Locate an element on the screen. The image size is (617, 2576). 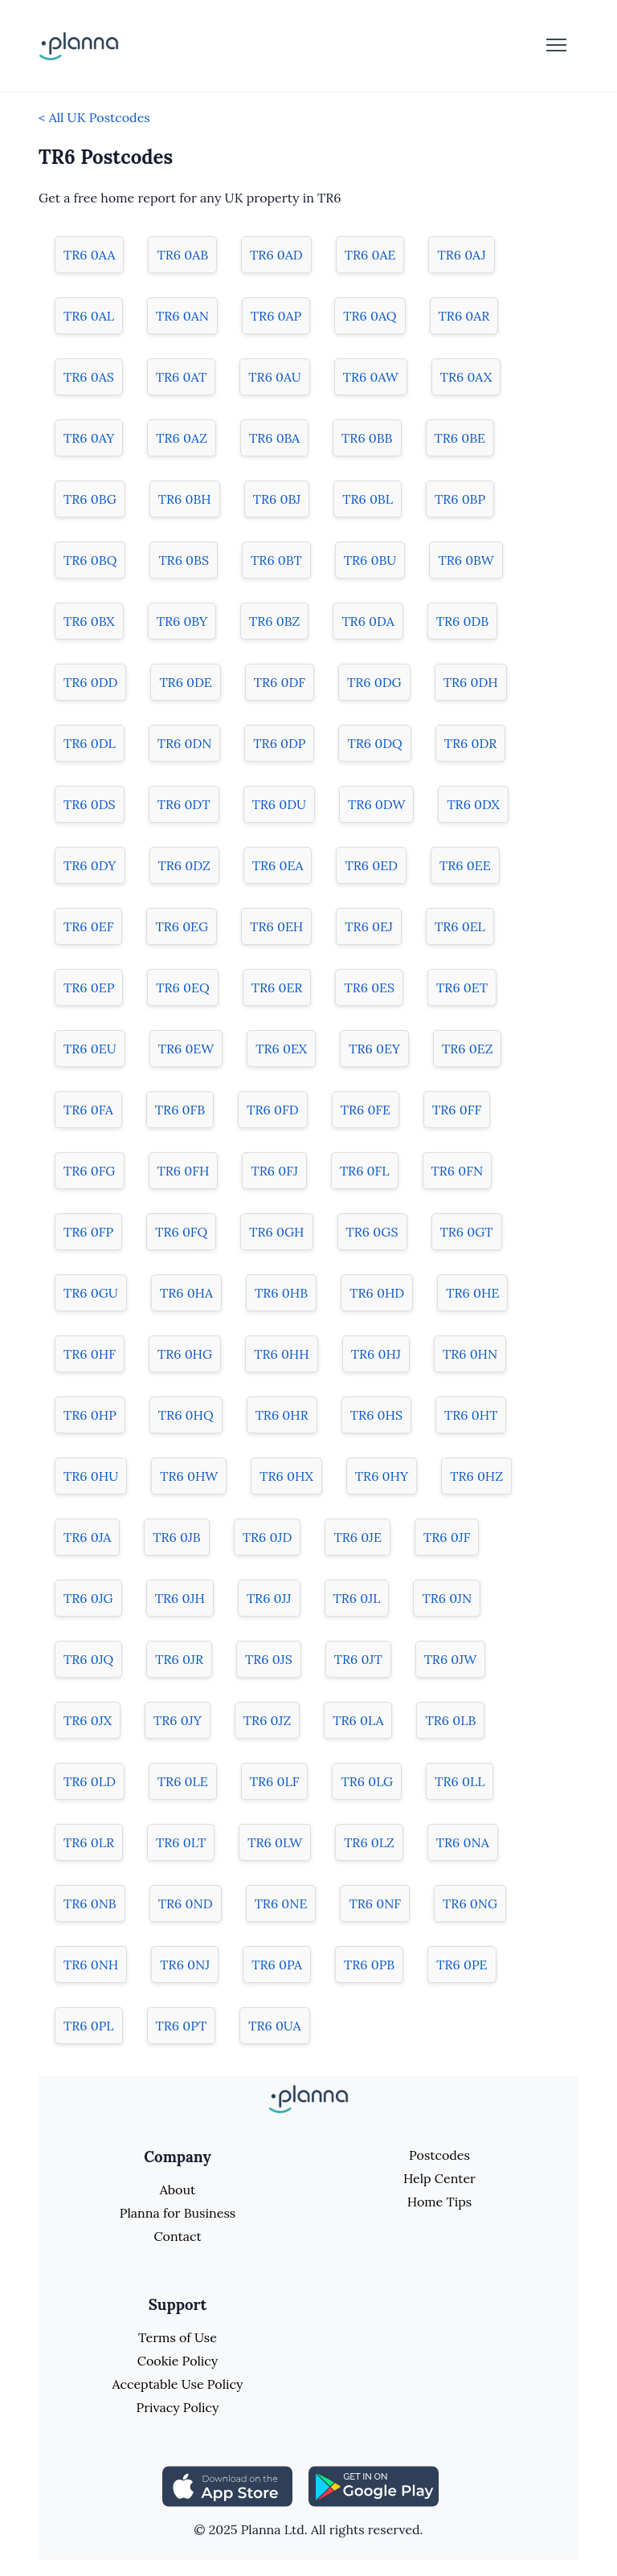
Postcodes is located at coordinates (439, 2155).